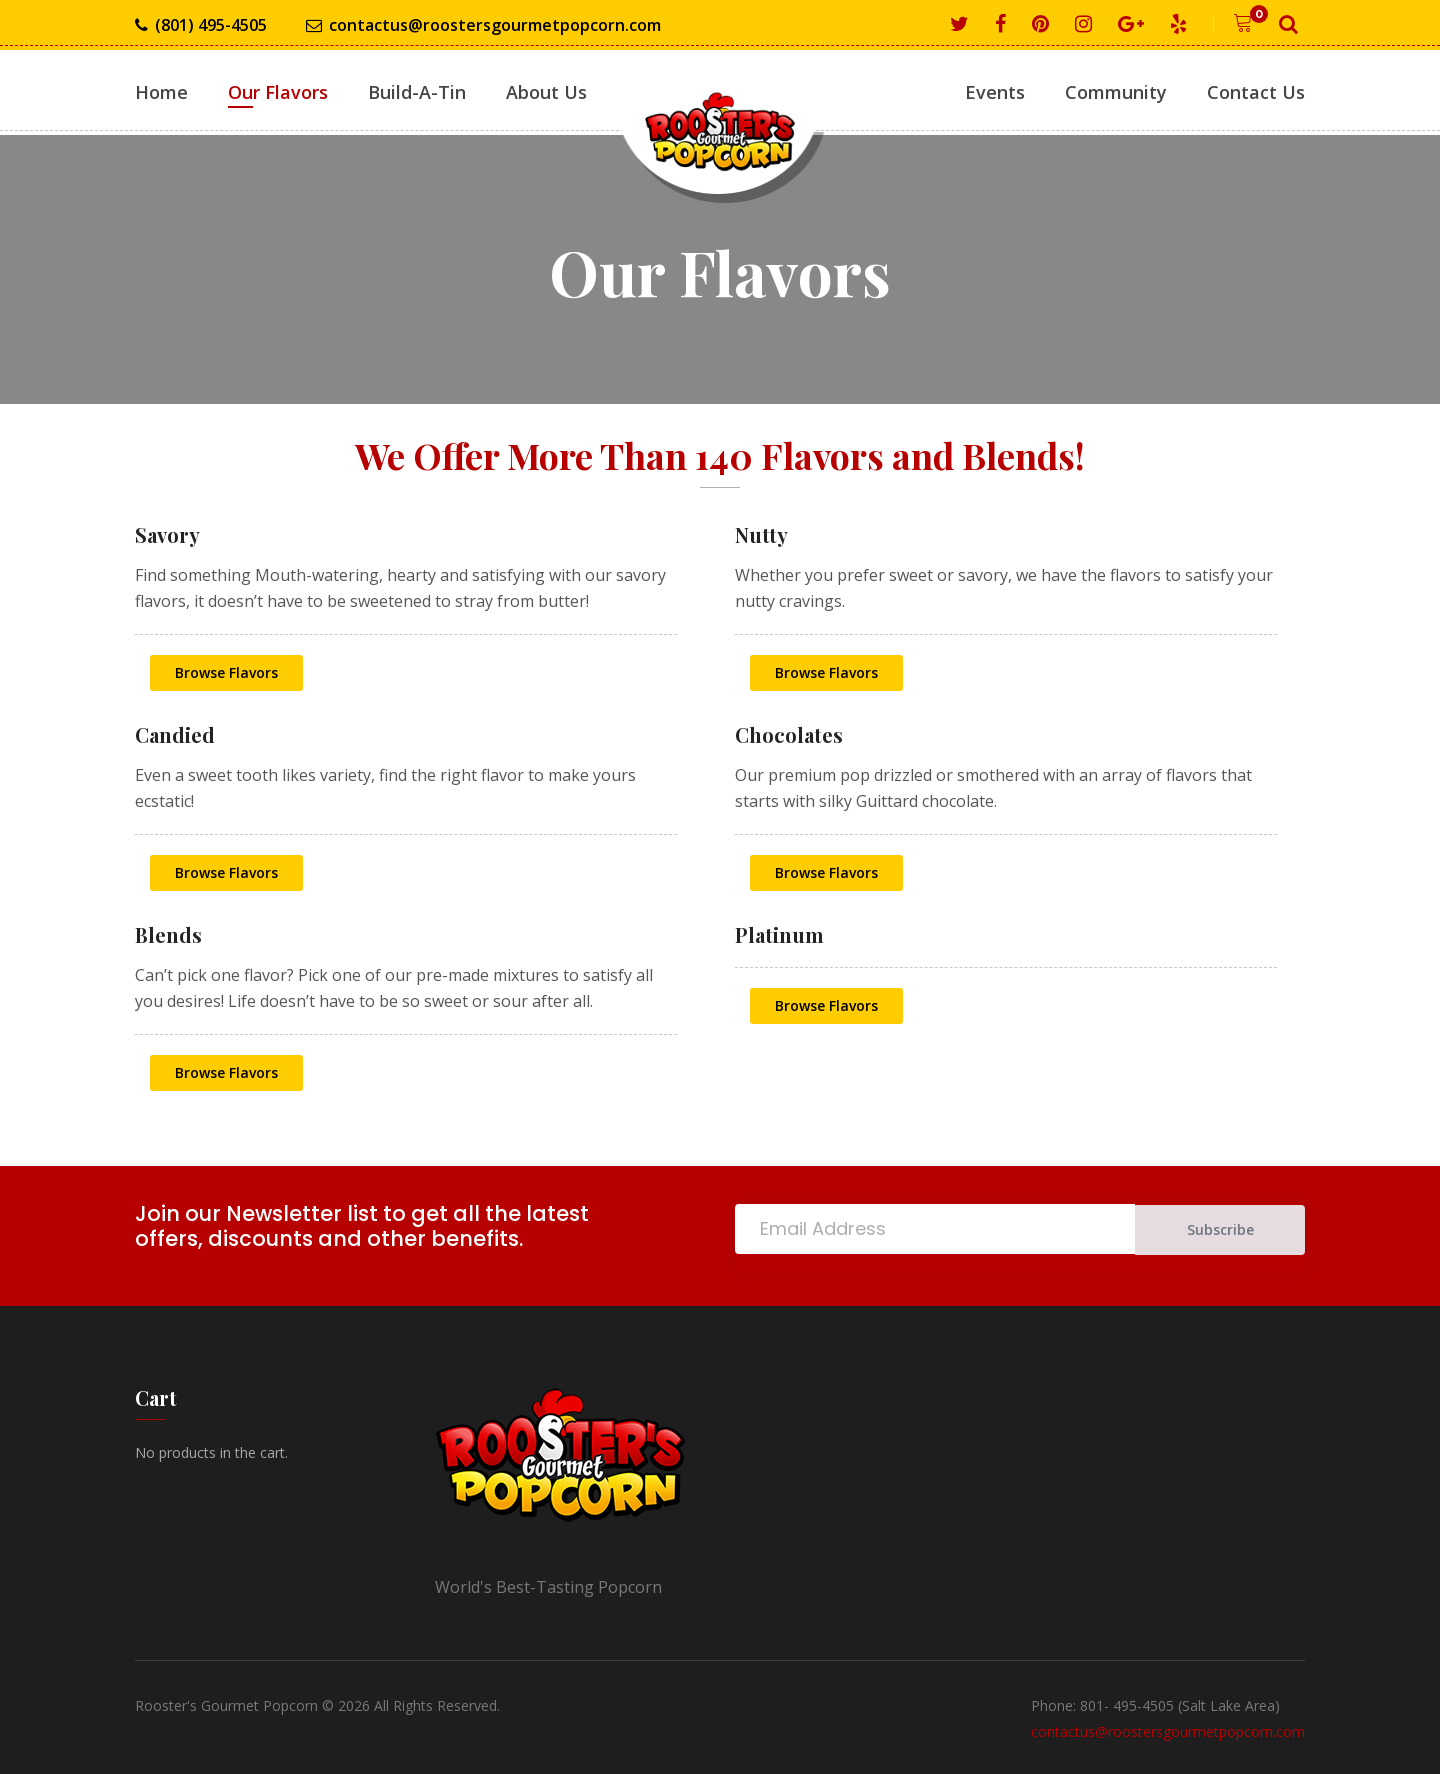 Image resolution: width=1440 pixels, height=1774 pixels. What do you see at coordinates (1116, 92) in the screenshot?
I see `Community` at bounding box center [1116, 92].